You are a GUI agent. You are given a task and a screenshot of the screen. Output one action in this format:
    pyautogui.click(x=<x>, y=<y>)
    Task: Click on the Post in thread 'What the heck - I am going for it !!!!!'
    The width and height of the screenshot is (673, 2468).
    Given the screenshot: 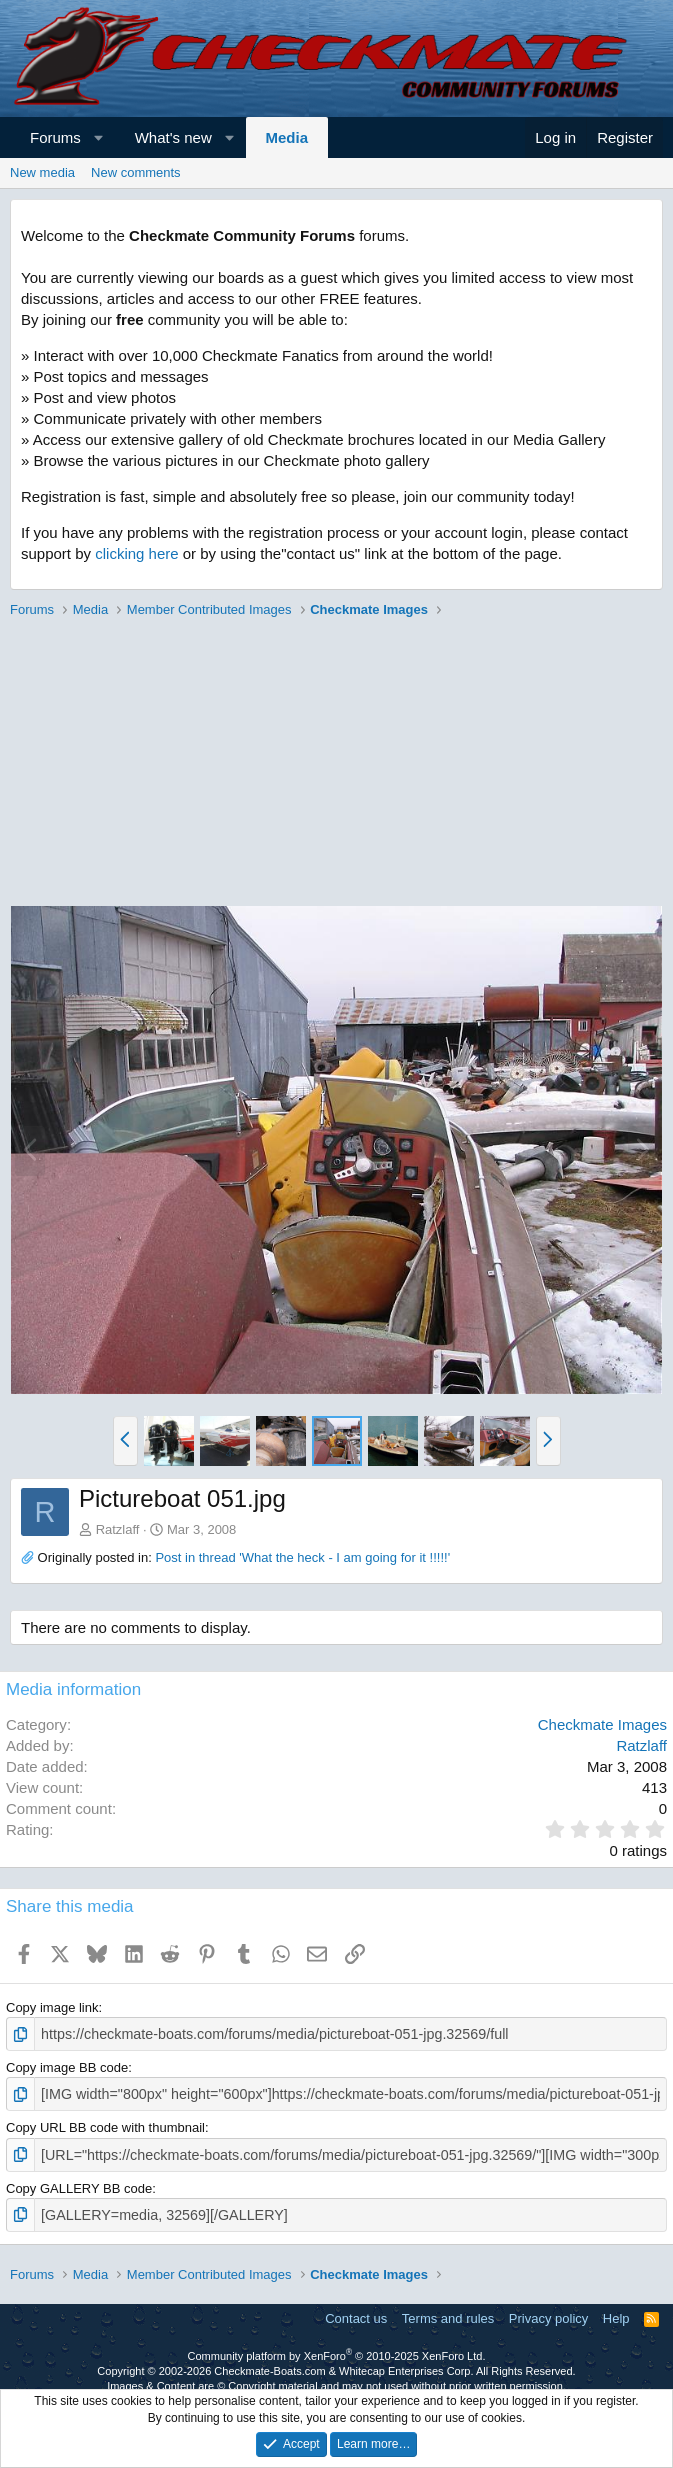 What is the action you would take?
    pyautogui.click(x=302, y=1557)
    